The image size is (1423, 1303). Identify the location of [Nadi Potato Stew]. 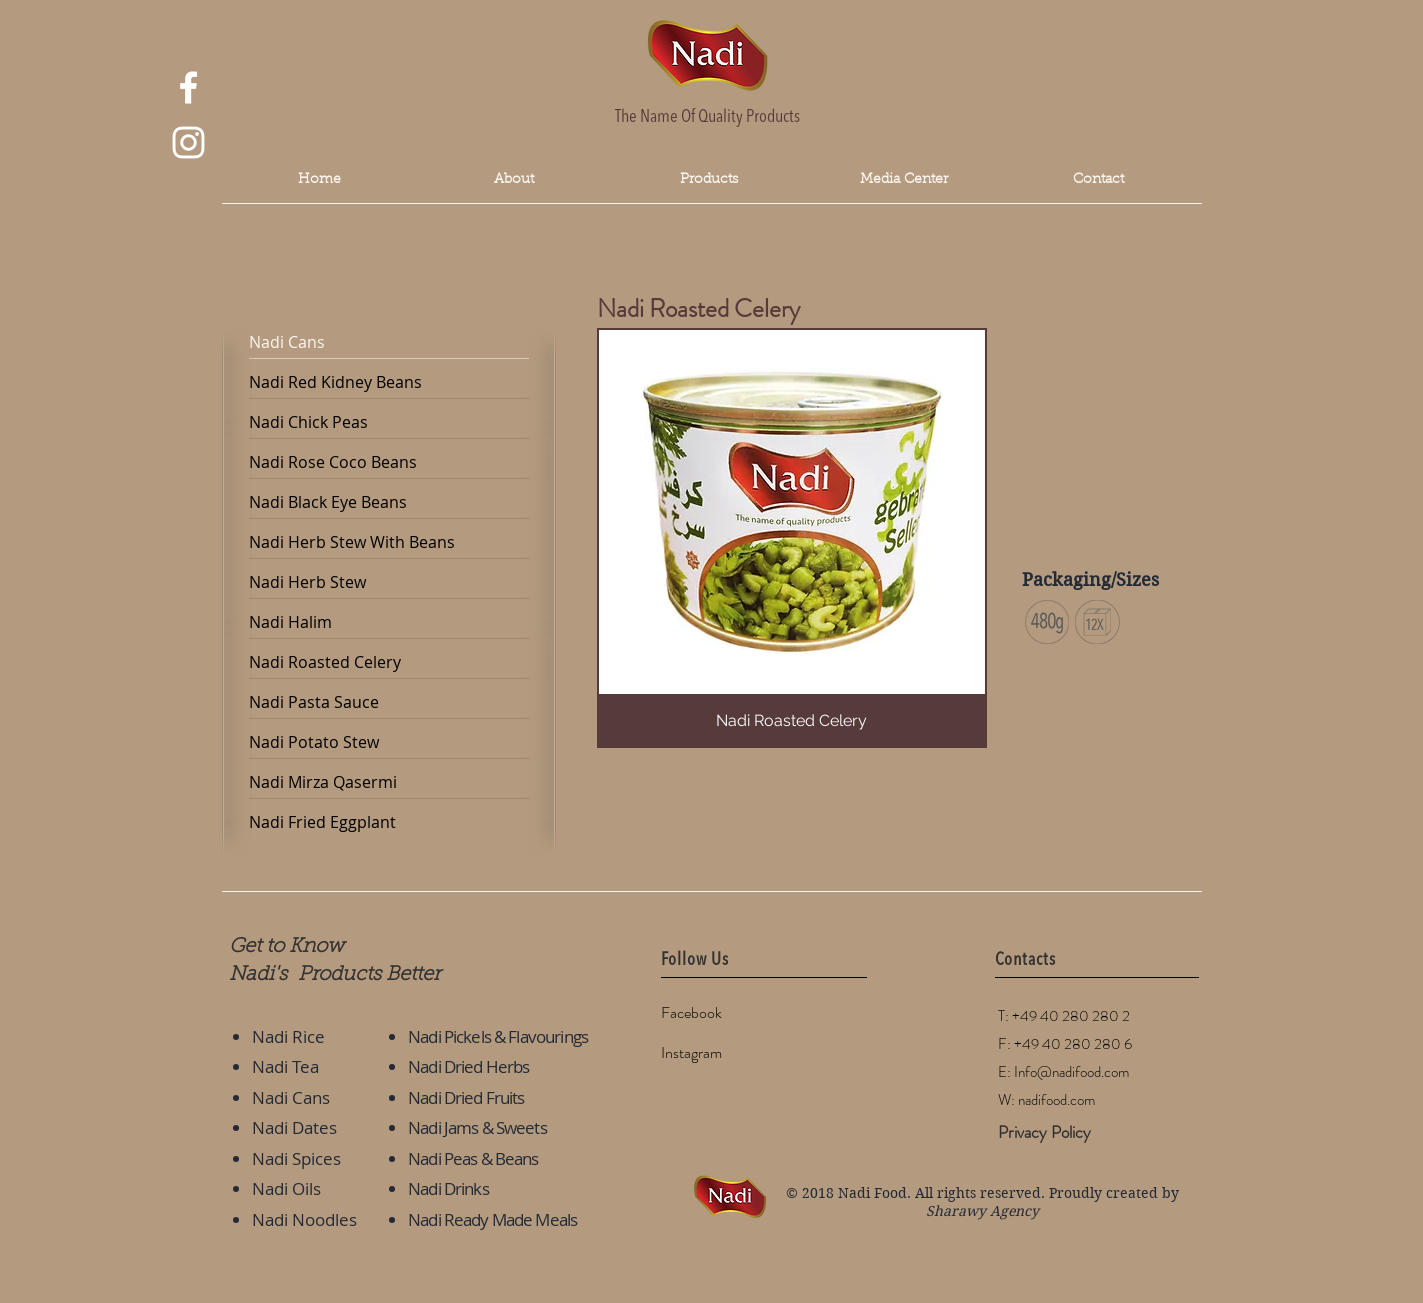
(389, 743).